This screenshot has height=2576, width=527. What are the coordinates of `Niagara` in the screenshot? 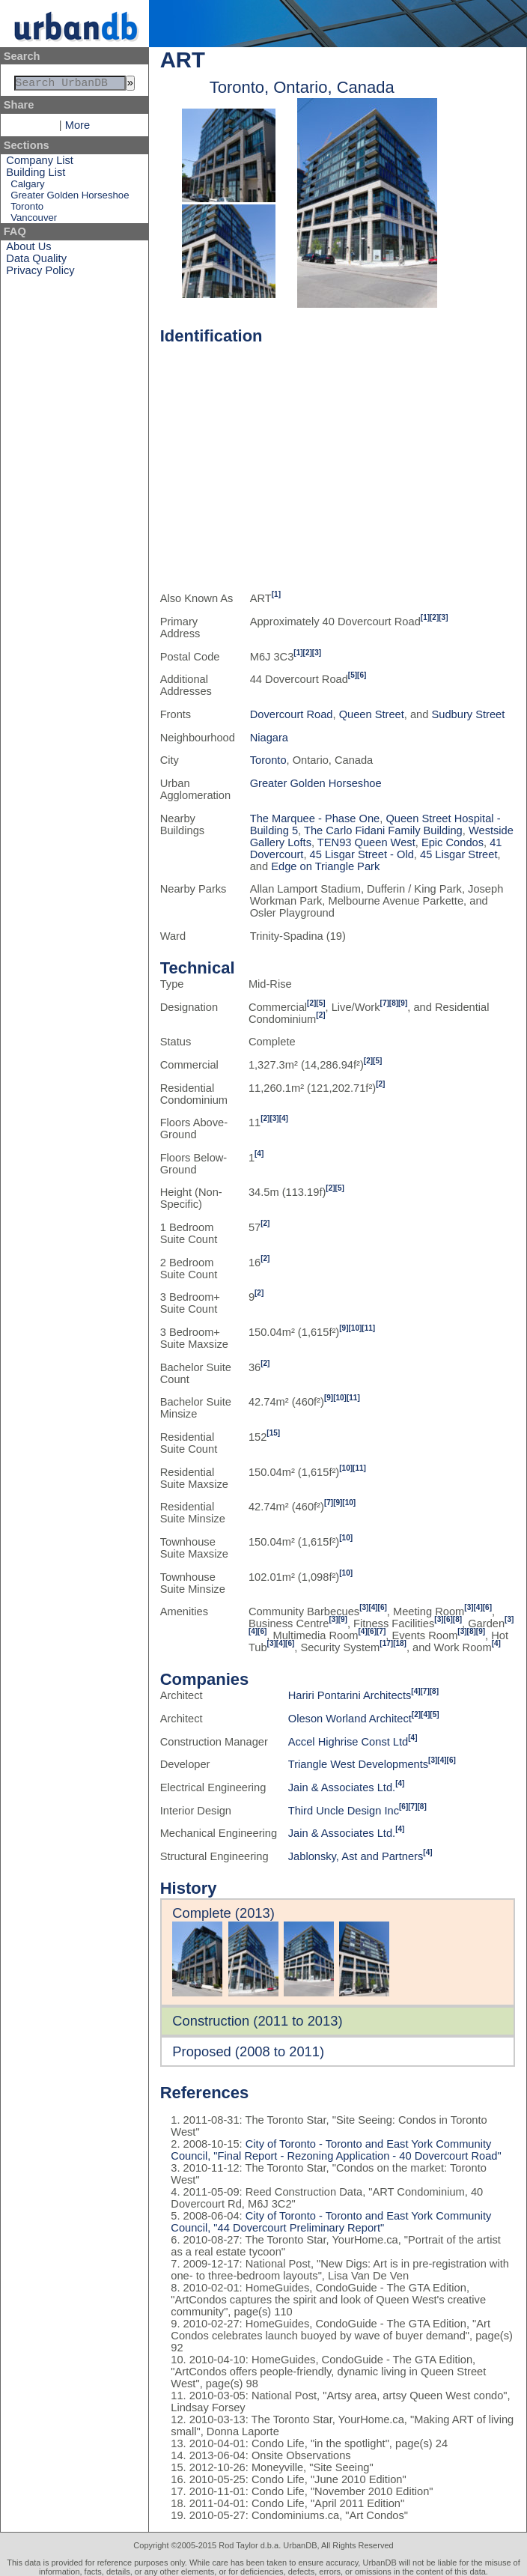 It's located at (269, 738).